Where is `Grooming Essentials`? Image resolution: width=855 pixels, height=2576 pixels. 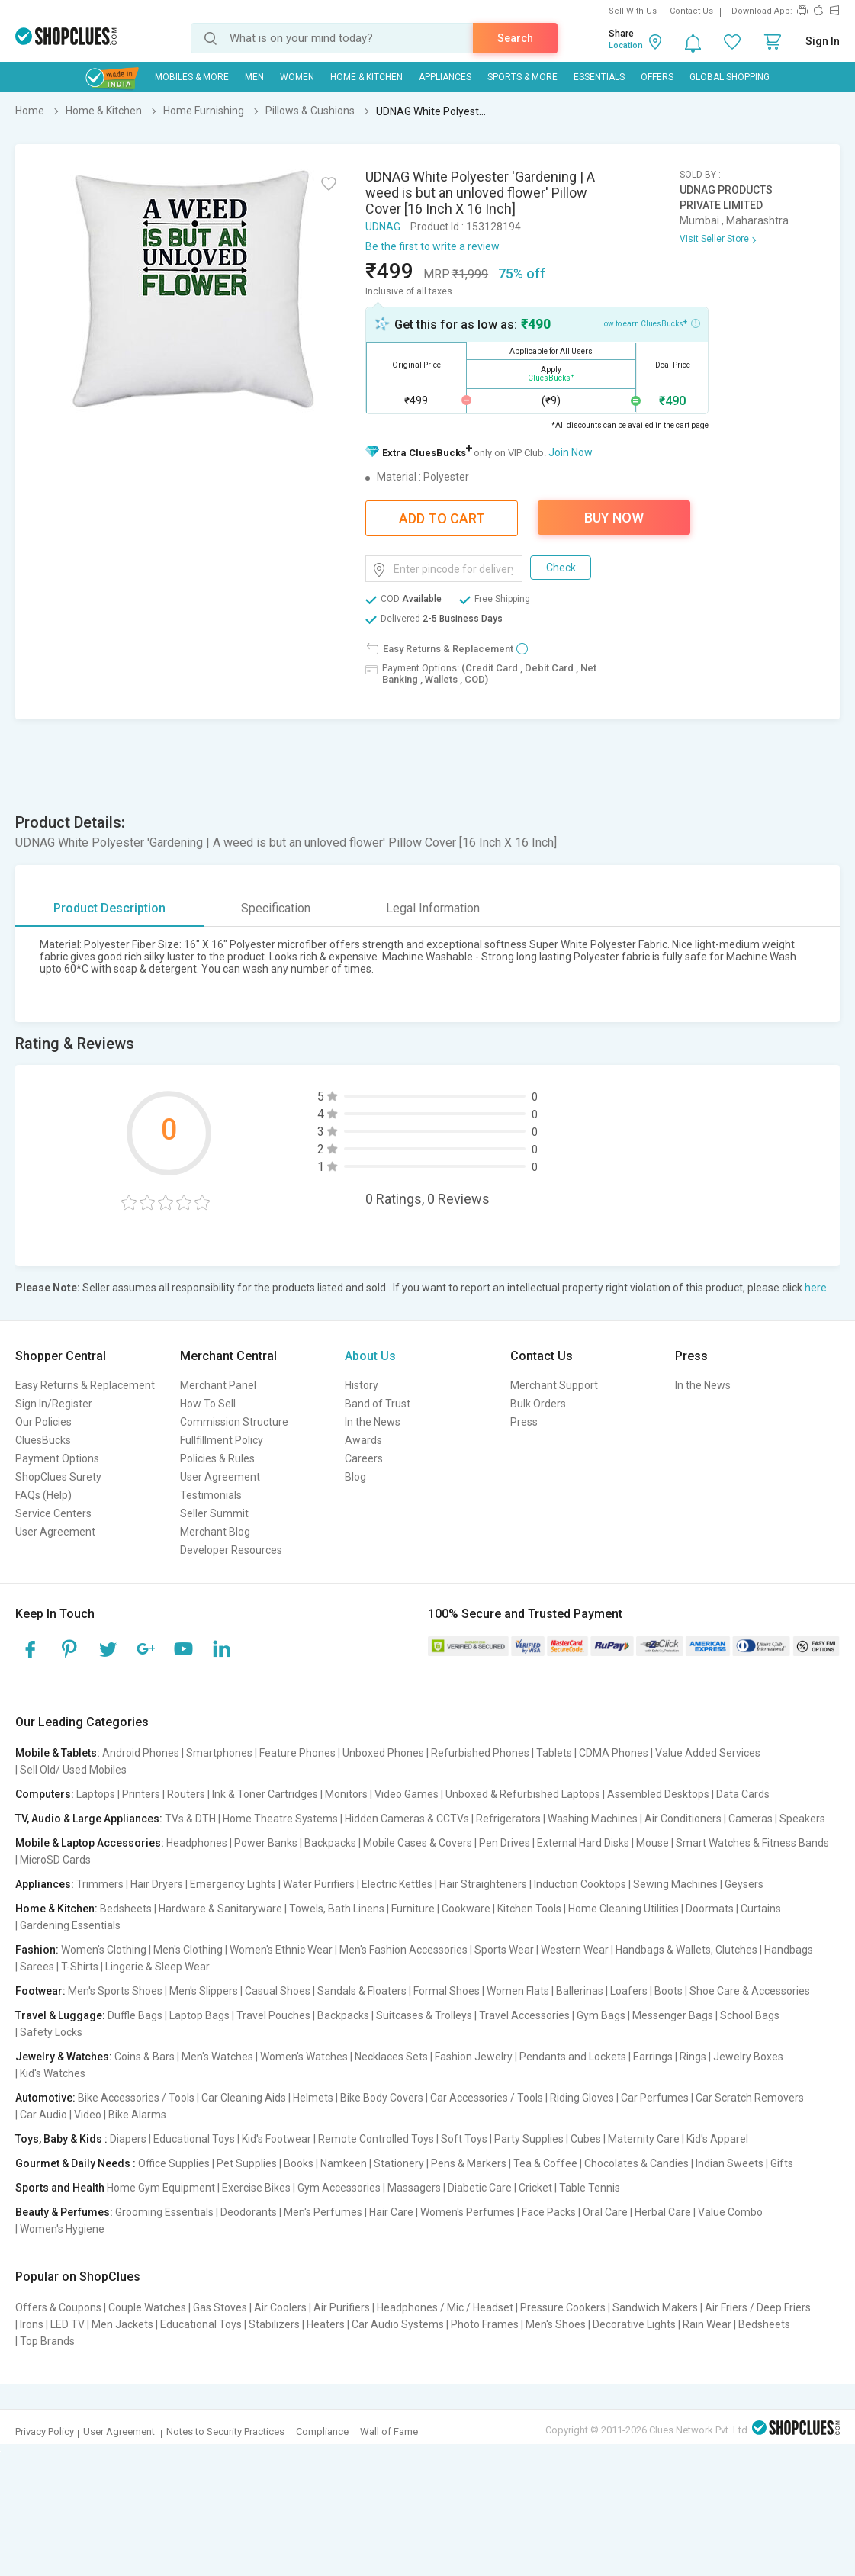 Grooming Essentials is located at coordinates (164, 2212).